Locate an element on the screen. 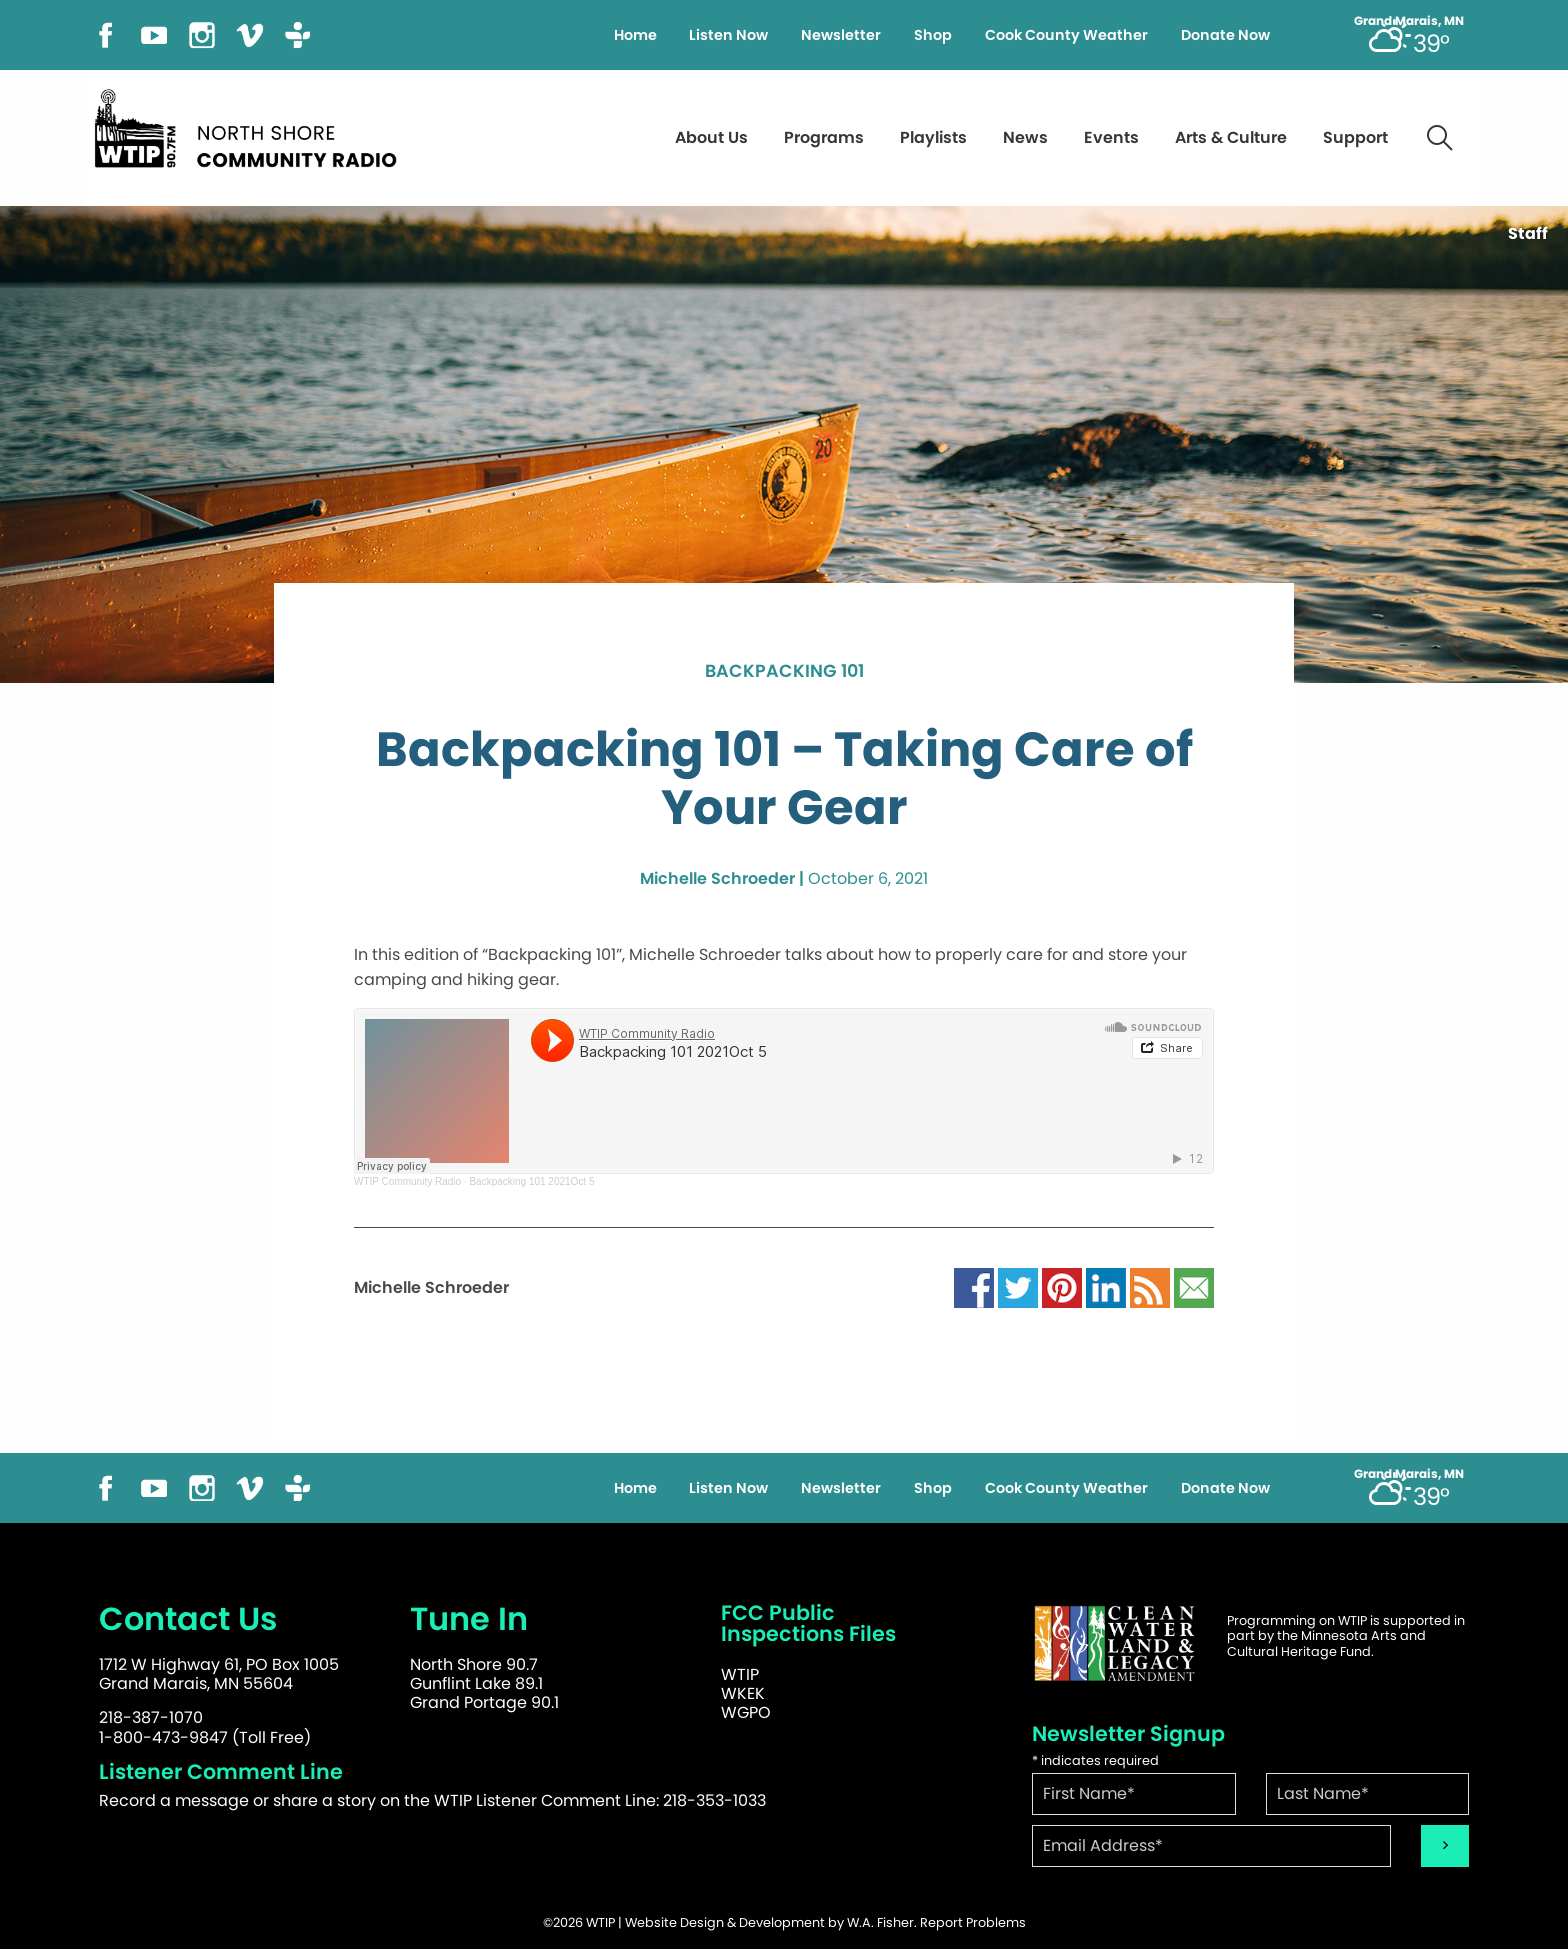 The width and height of the screenshot is (1568, 1950). Listen Now is located at coordinates (728, 35).